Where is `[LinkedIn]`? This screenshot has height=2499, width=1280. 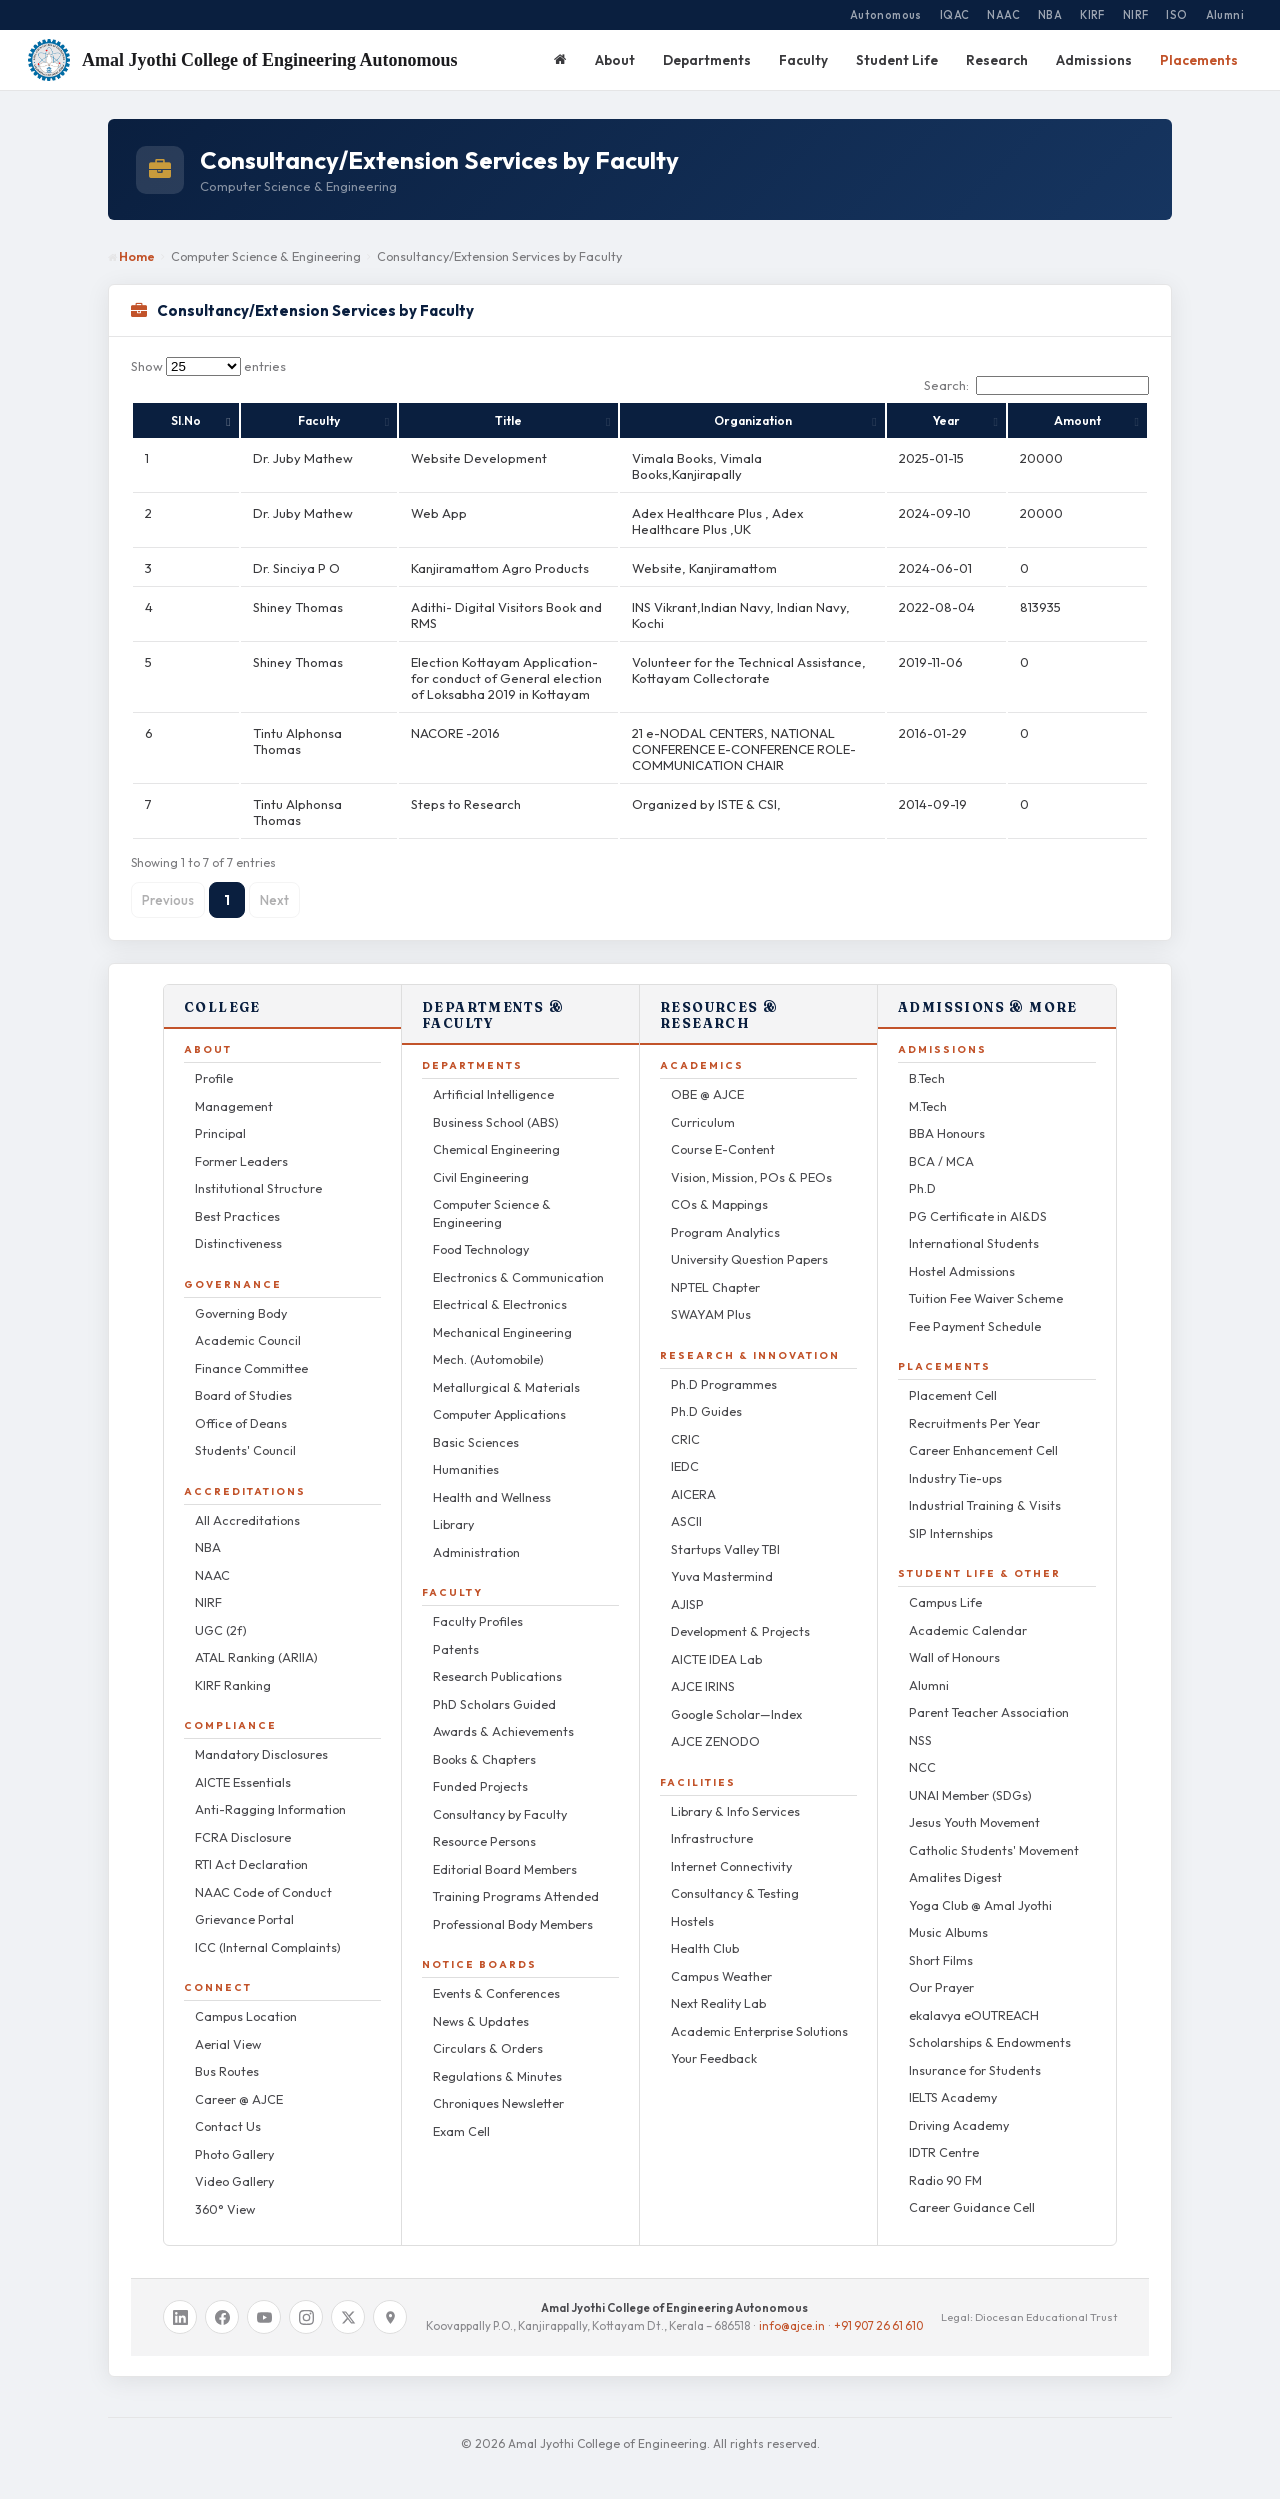 [LinkedIn] is located at coordinates (180, 2301).